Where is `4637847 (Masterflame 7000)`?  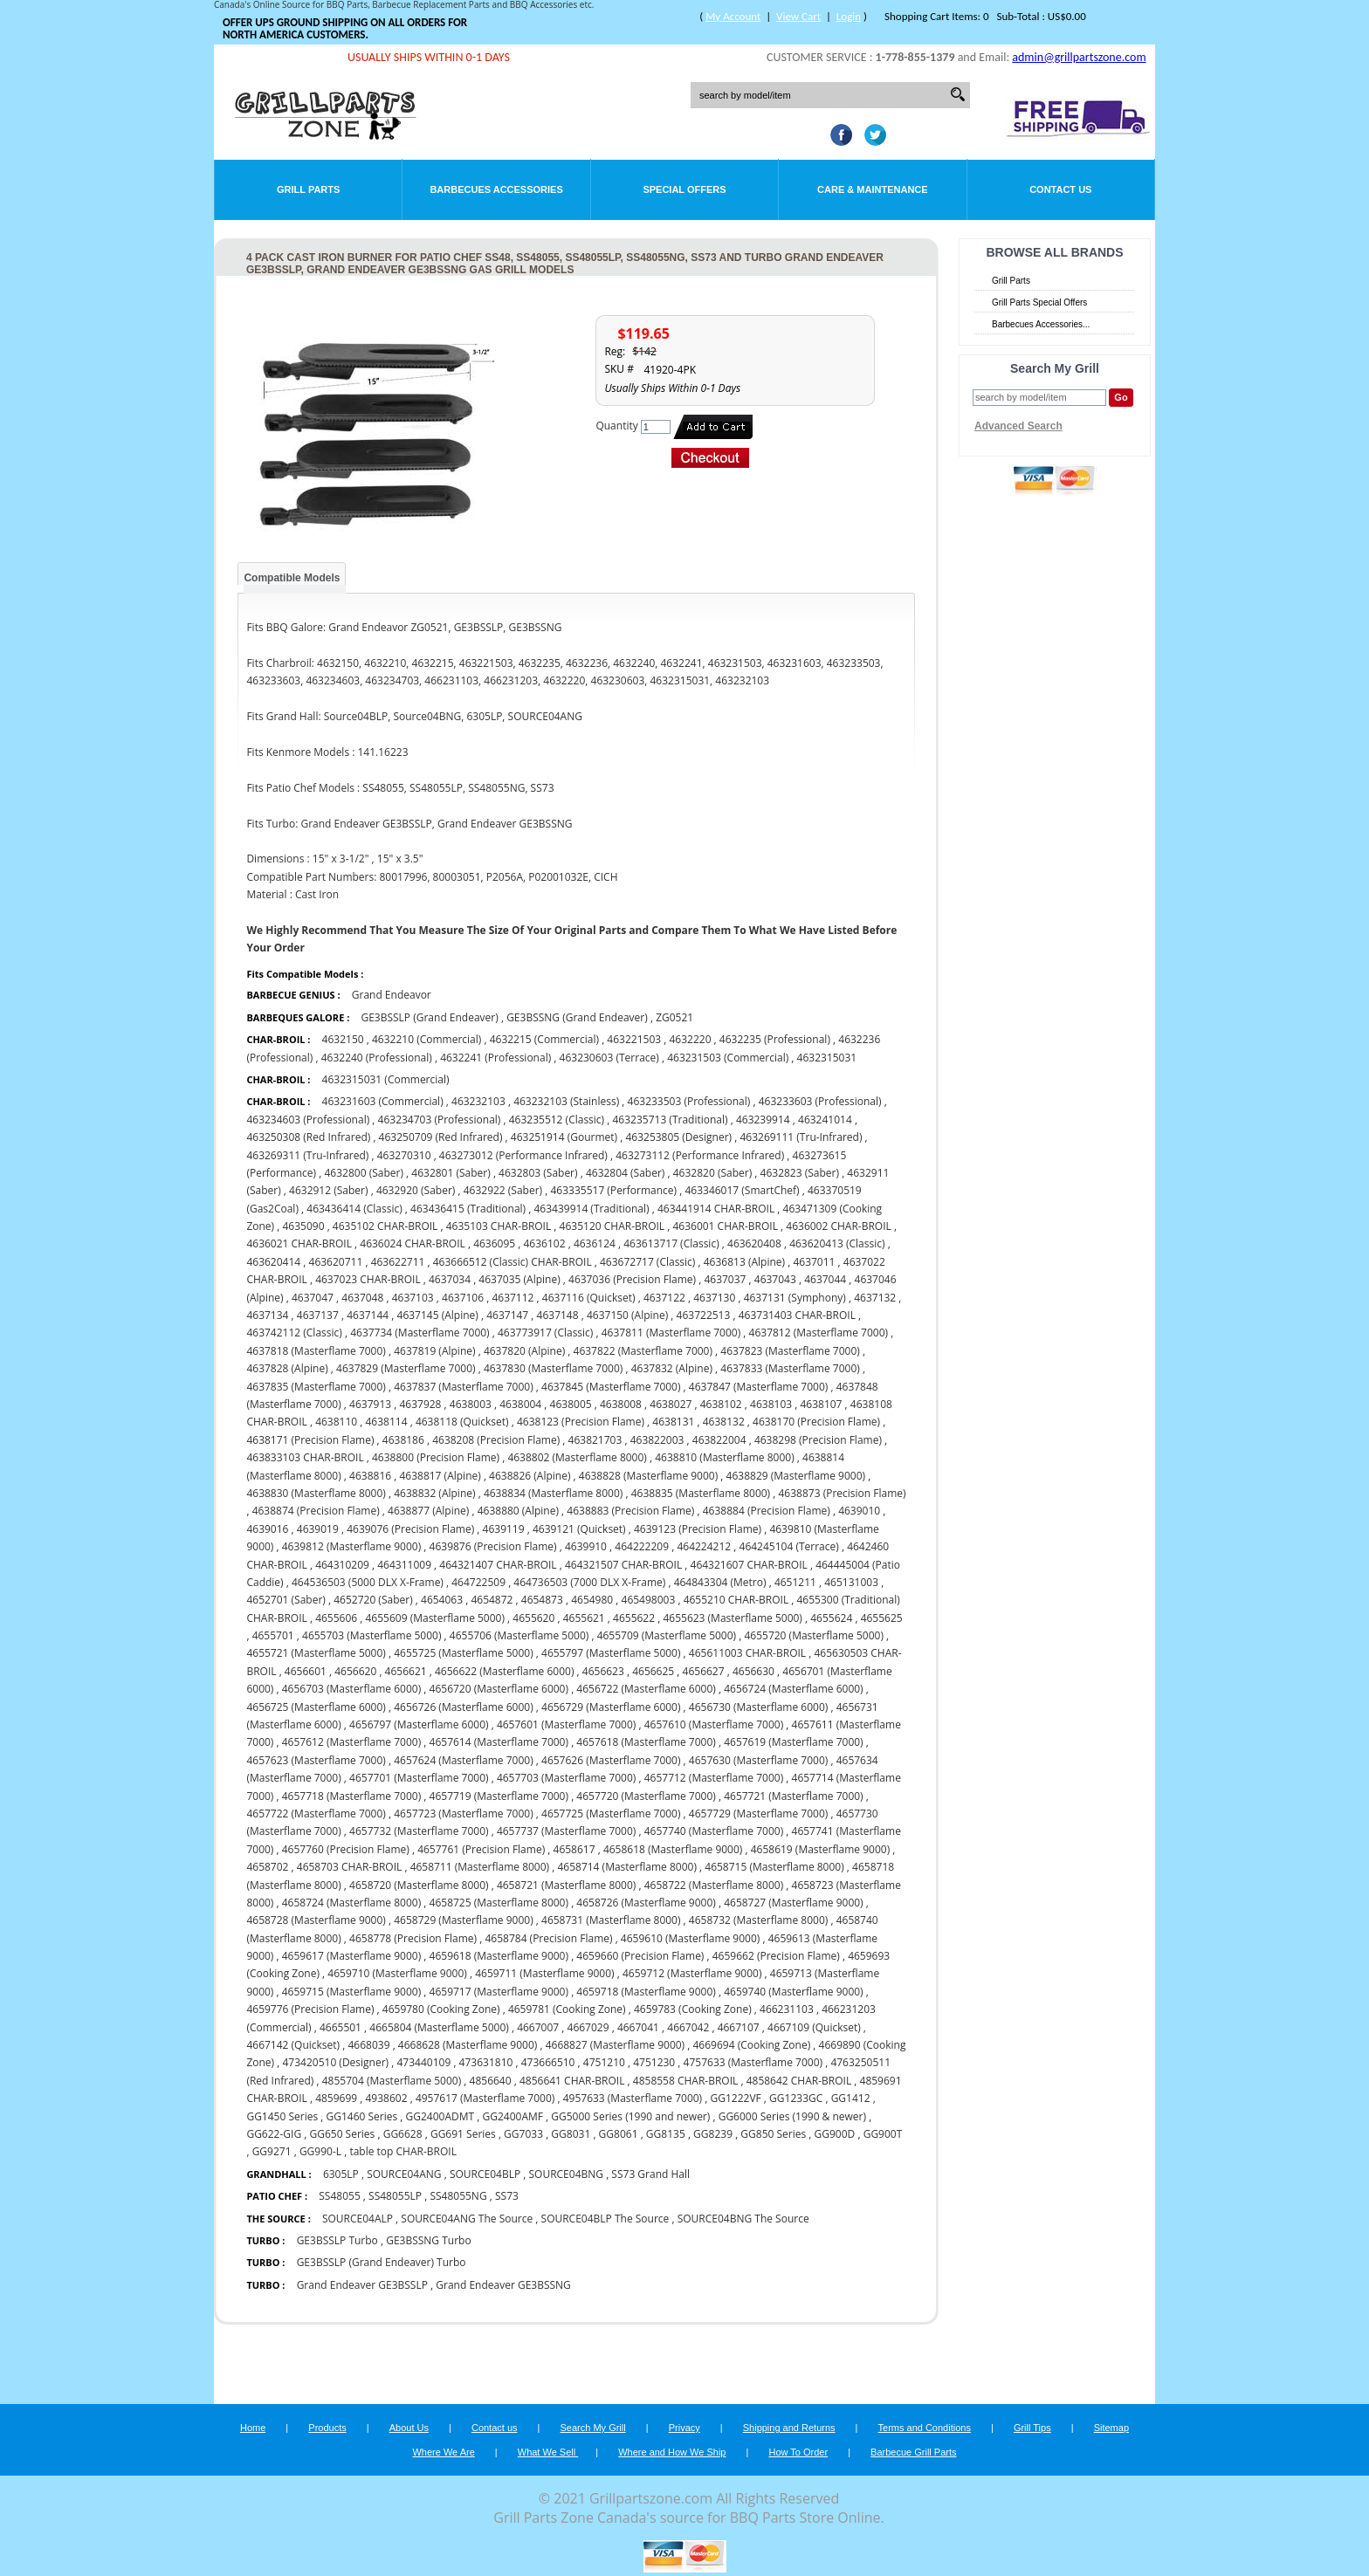
4637847 (Masterflame 7000) is located at coordinates (758, 1386).